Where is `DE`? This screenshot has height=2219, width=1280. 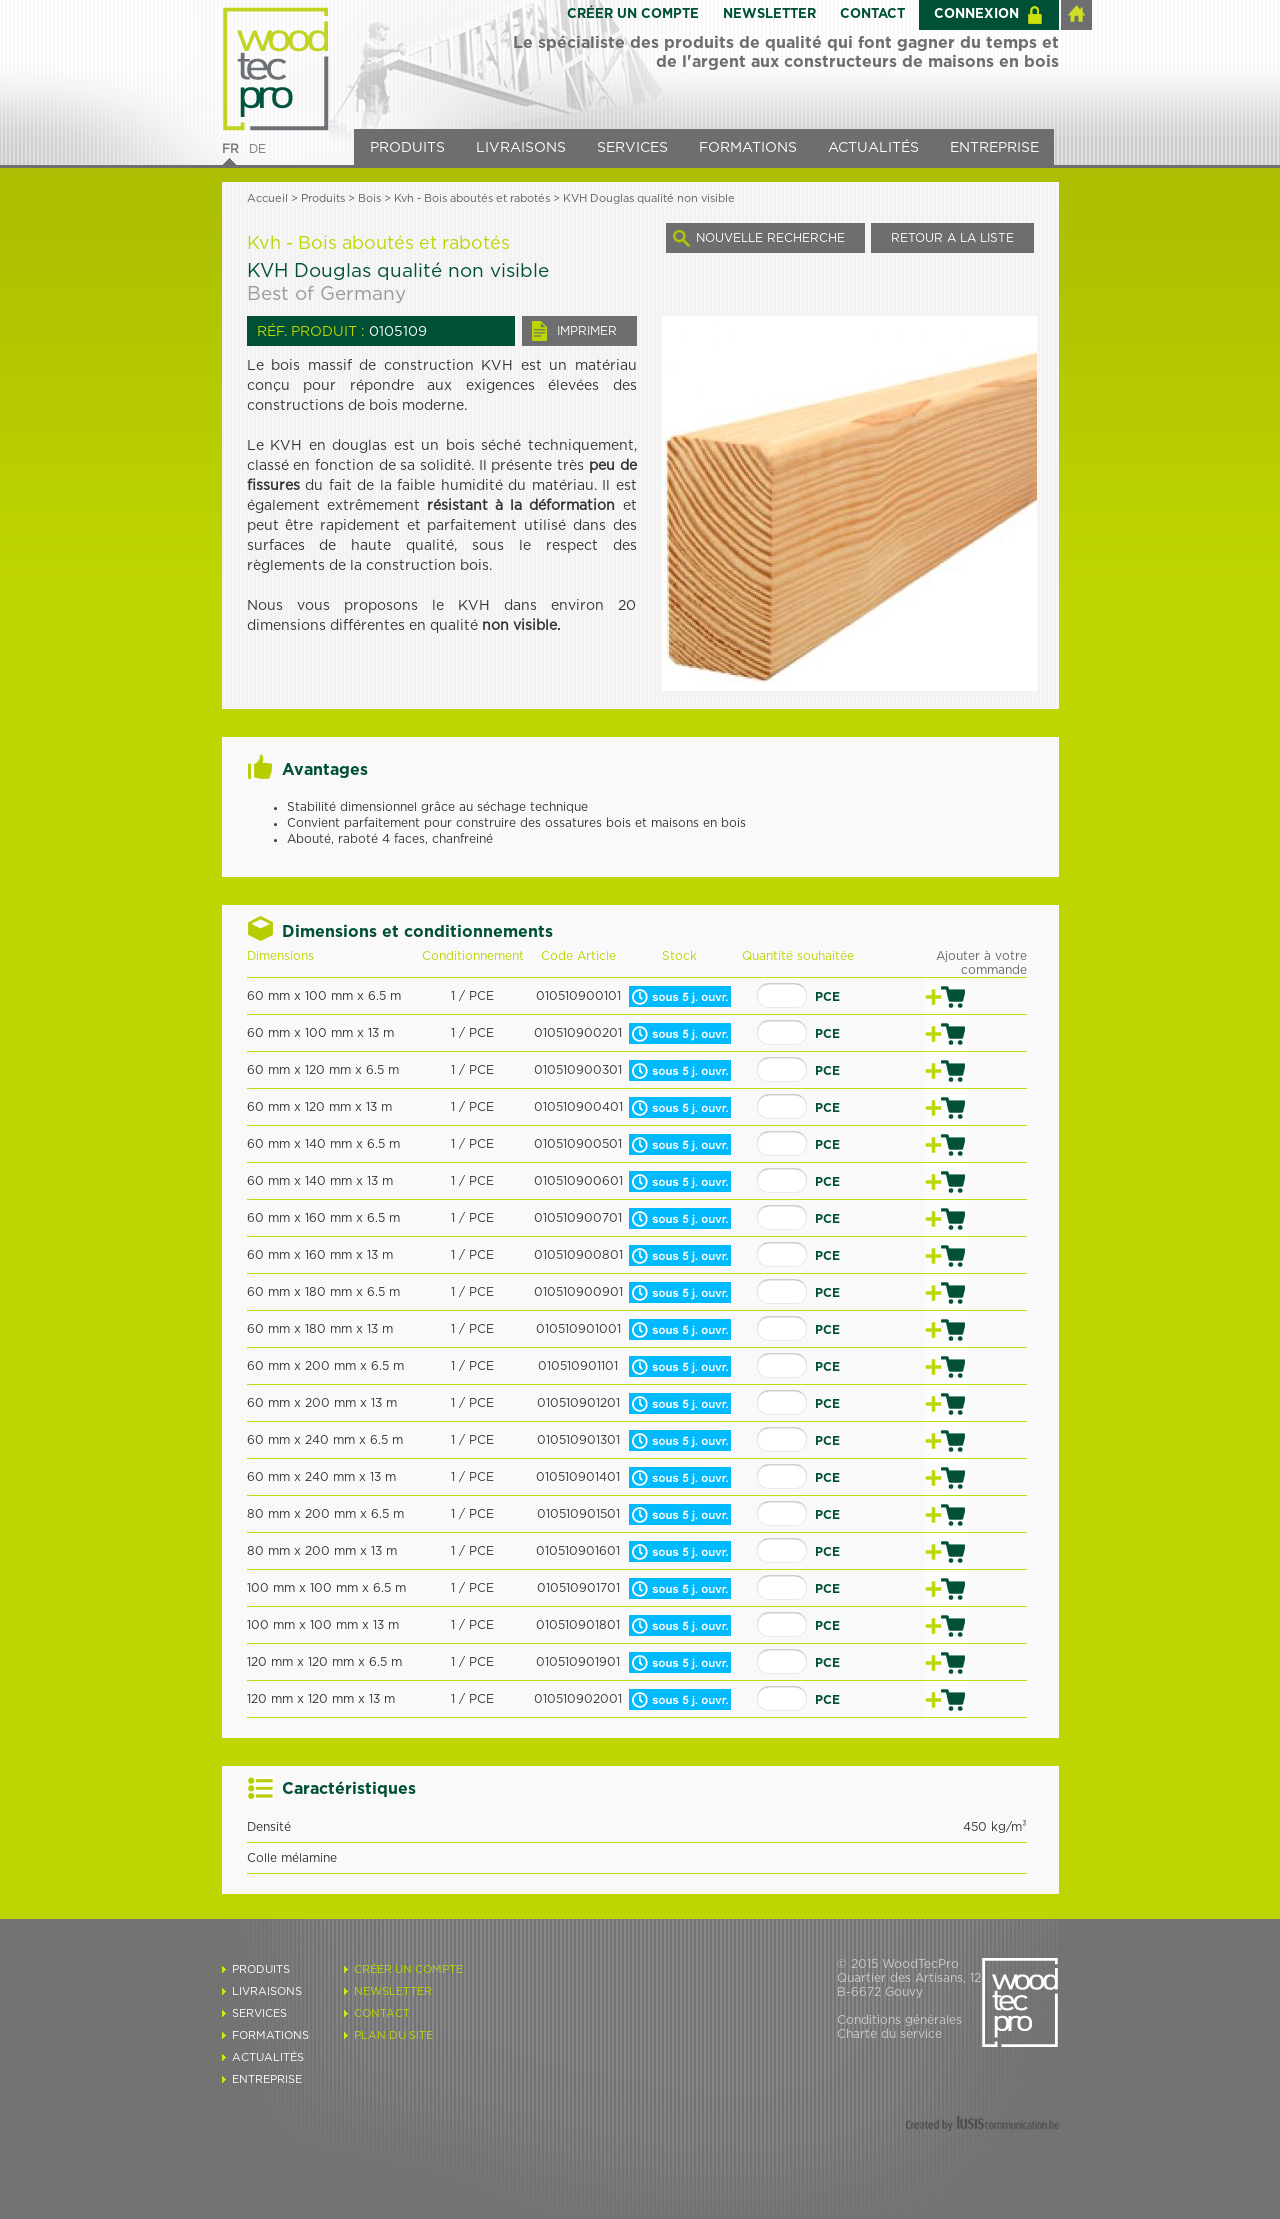
DE is located at coordinates (257, 149).